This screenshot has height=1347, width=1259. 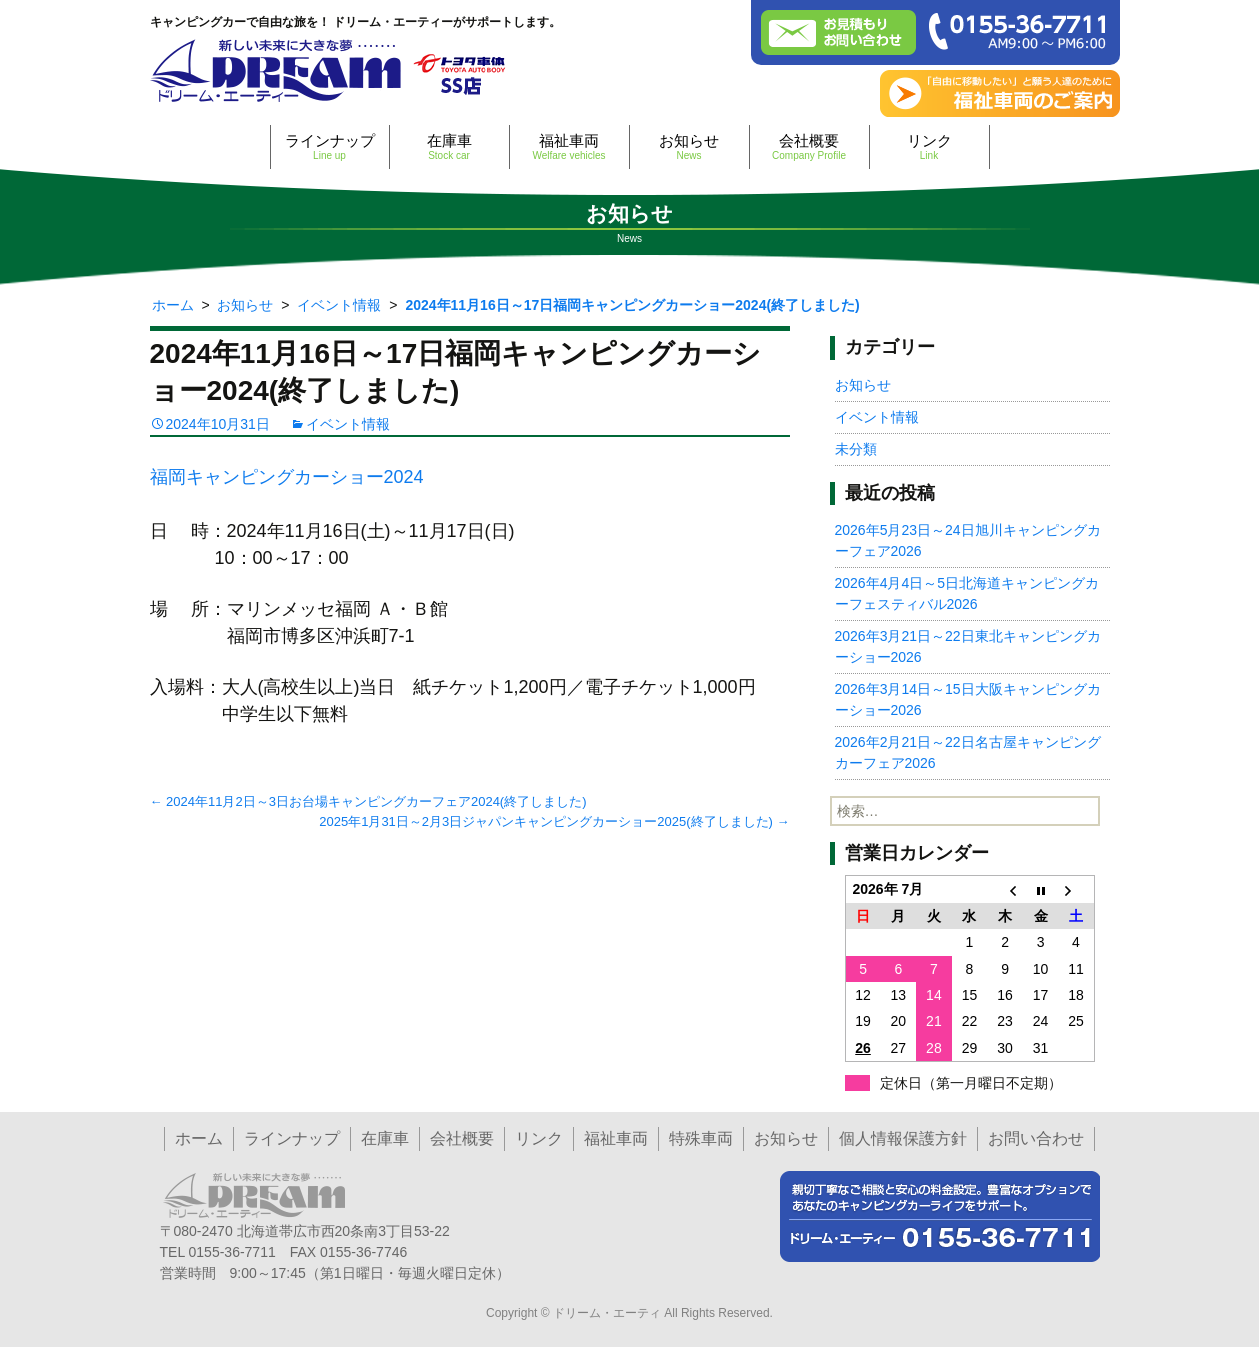 What do you see at coordinates (348, 424) in the screenshot?
I see `イベント情報` at bounding box center [348, 424].